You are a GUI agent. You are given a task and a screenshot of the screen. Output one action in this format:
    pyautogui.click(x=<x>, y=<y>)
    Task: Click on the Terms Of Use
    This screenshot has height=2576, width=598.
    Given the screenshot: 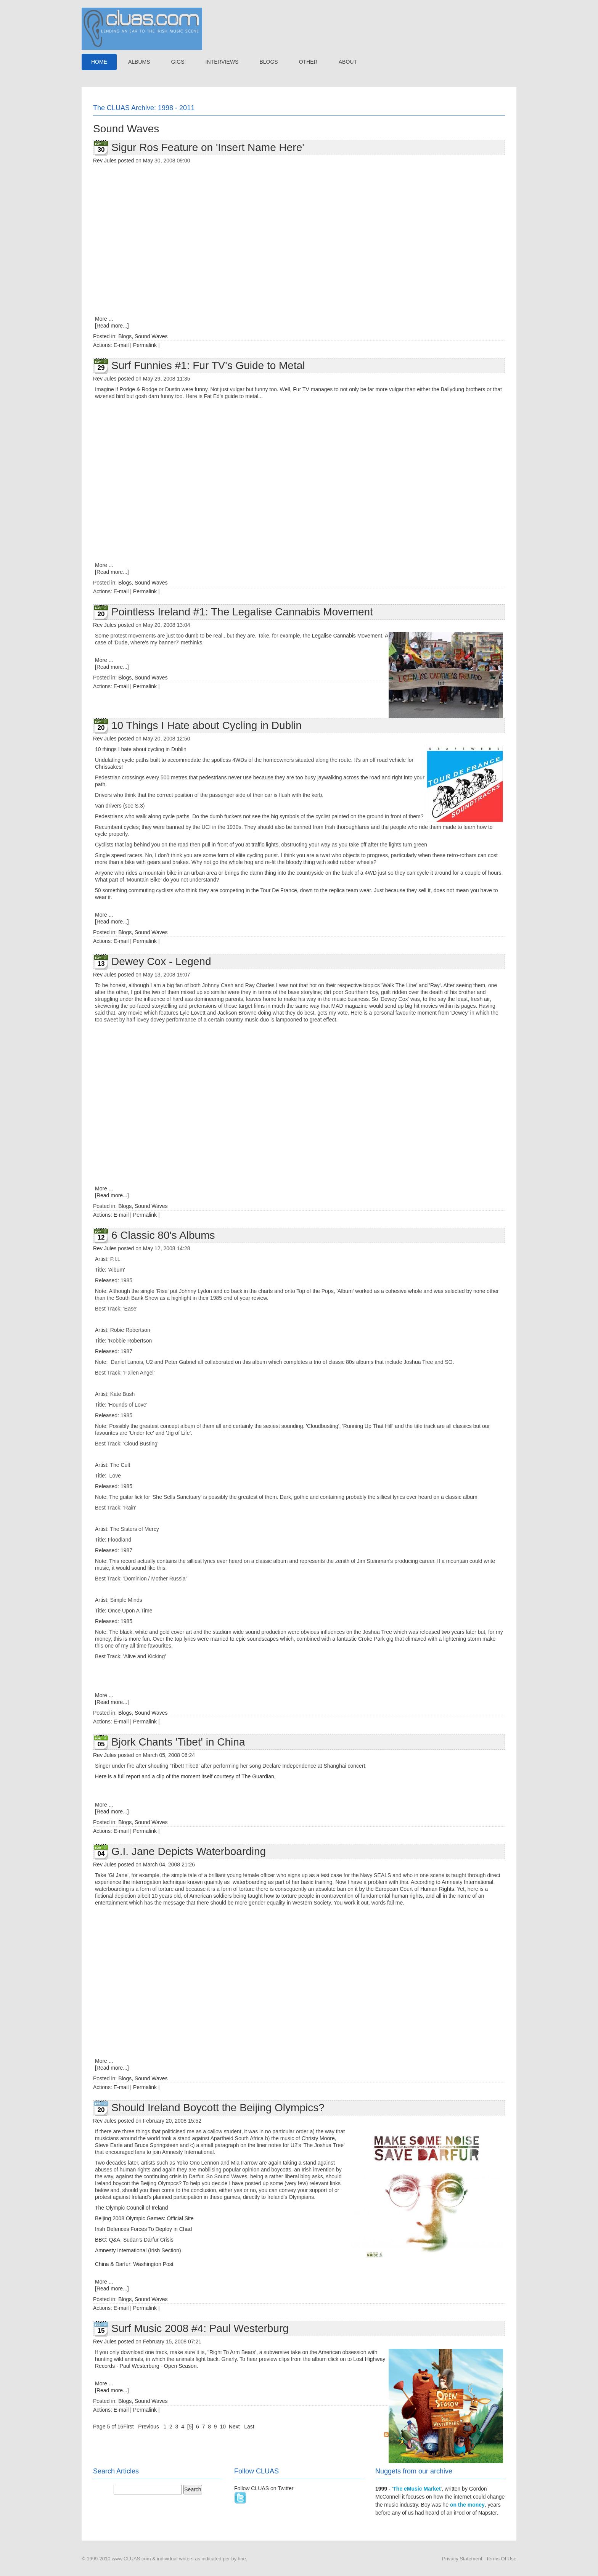 What is the action you would take?
    pyautogui.click(x=501, y=2559)
    